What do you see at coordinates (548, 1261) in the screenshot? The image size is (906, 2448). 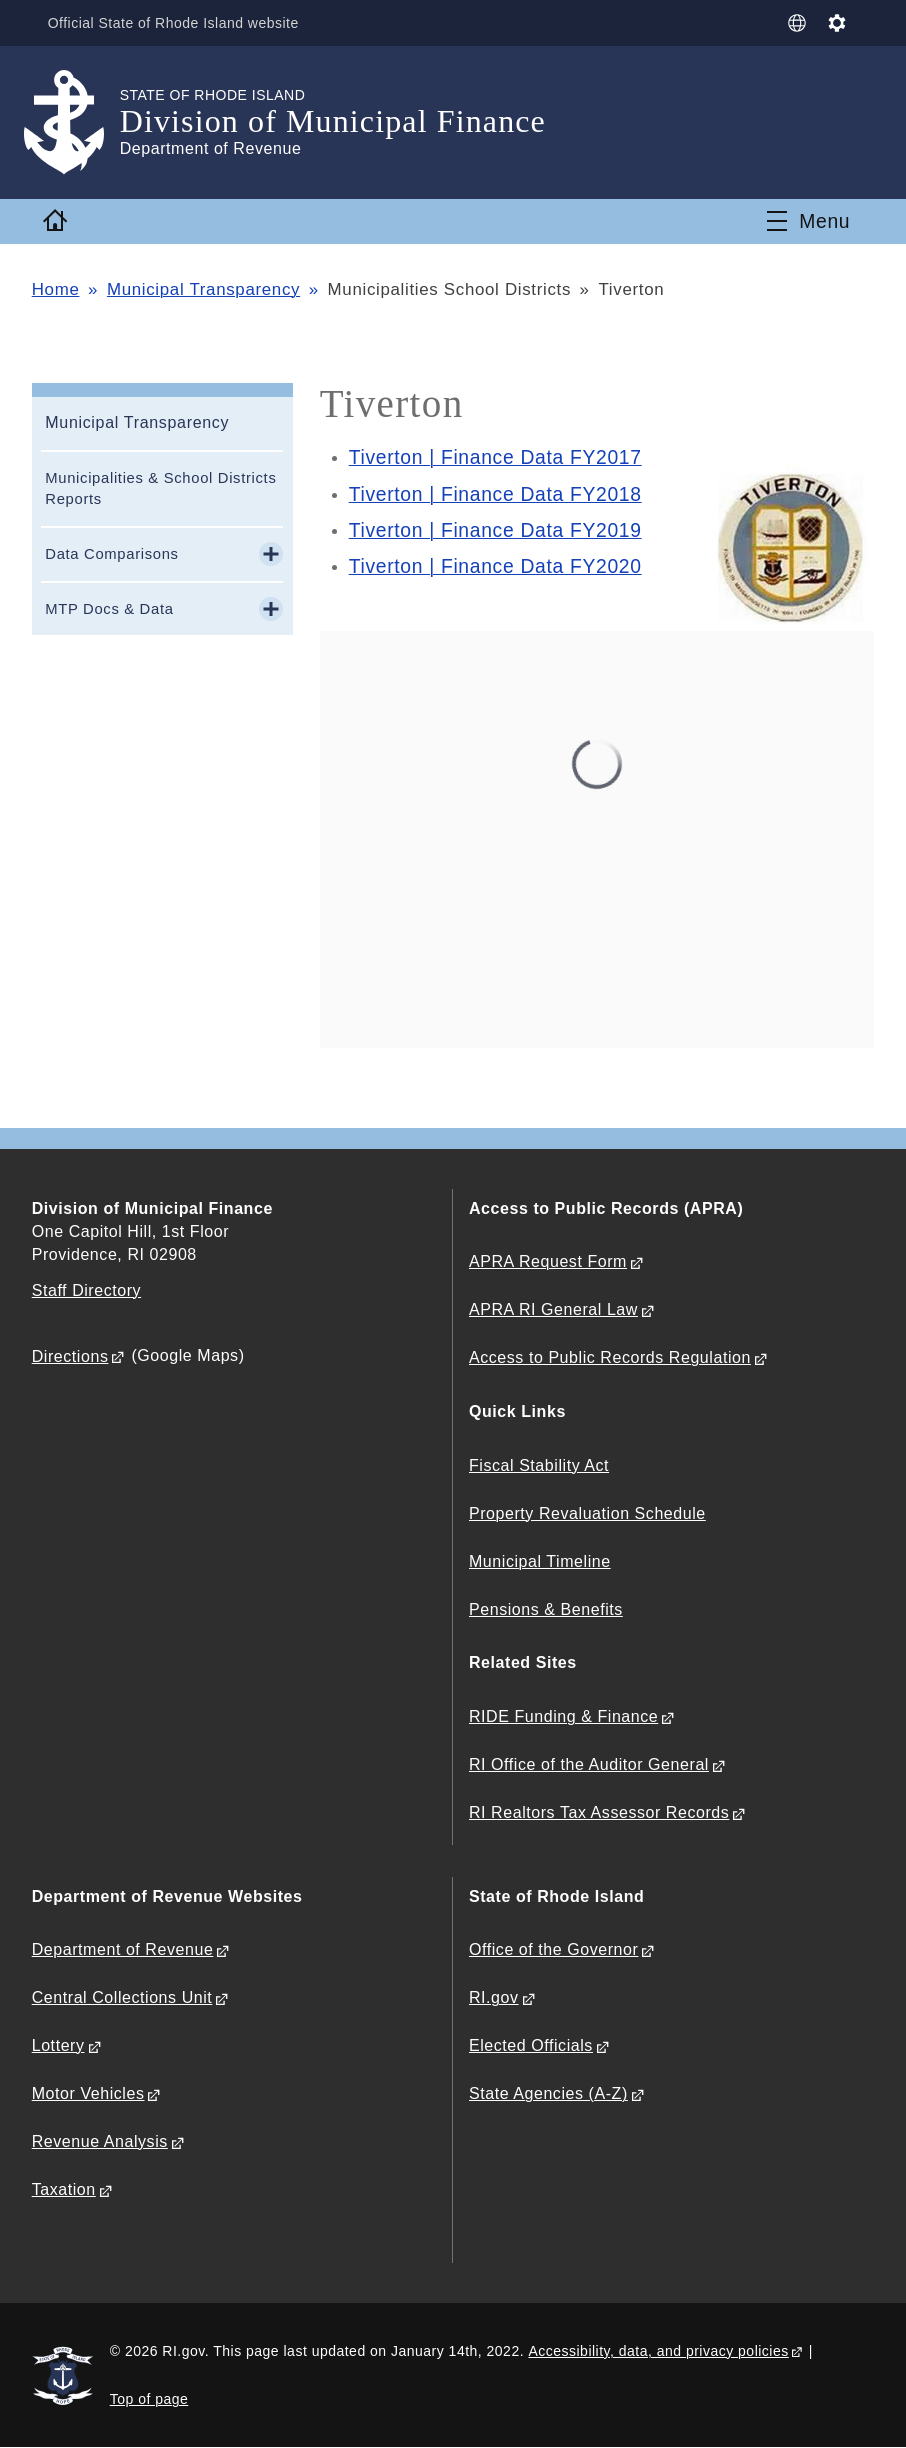 I see `APRA Request Form` at bounding box center [548, 1261].